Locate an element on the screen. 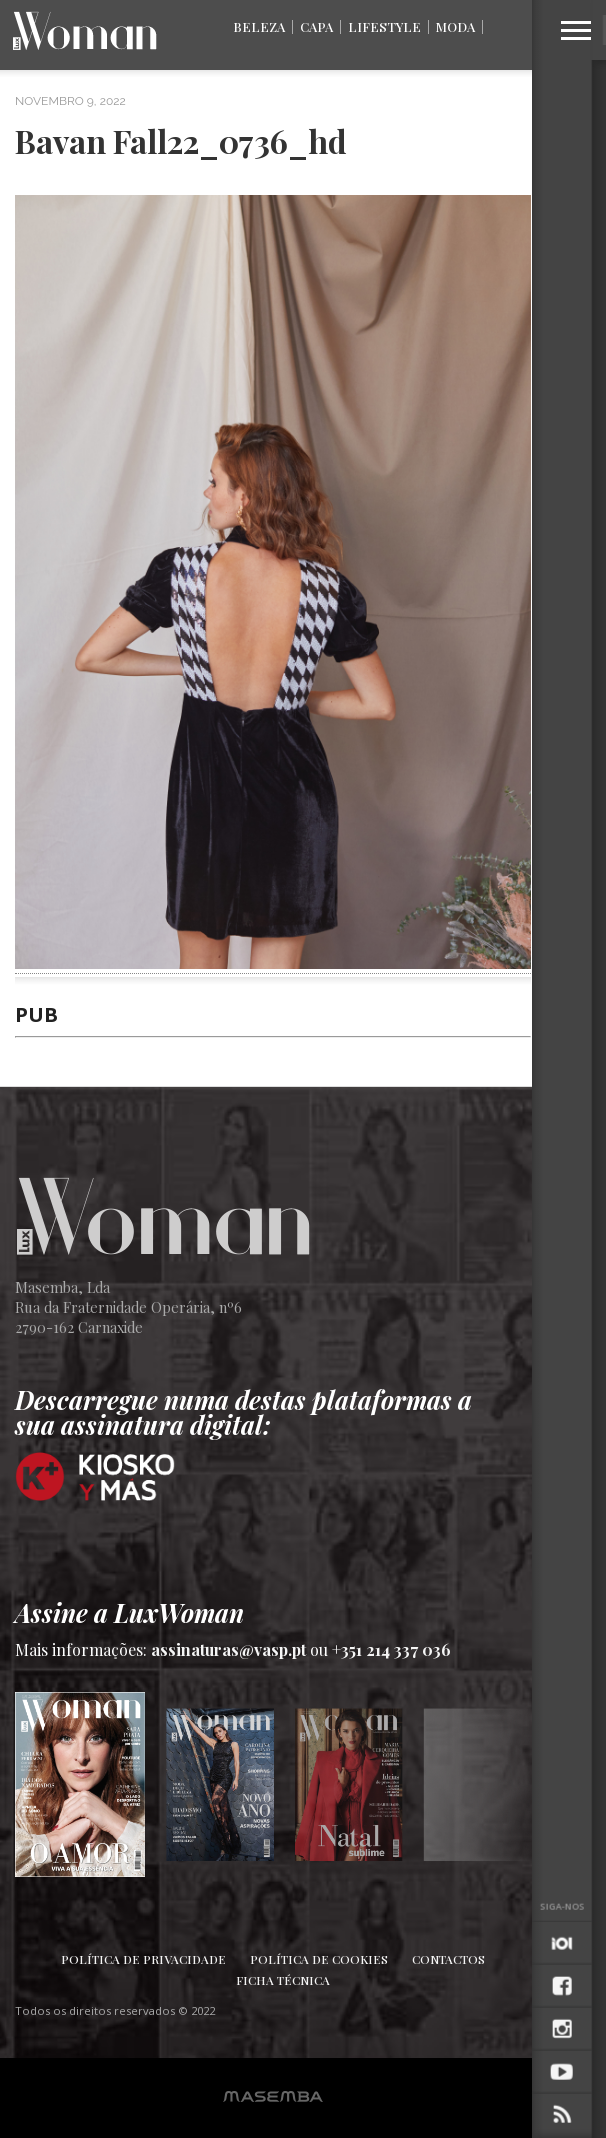 The height and width of the screenshot is (2138, 606). Beleza is located at coordinates (259, 26).